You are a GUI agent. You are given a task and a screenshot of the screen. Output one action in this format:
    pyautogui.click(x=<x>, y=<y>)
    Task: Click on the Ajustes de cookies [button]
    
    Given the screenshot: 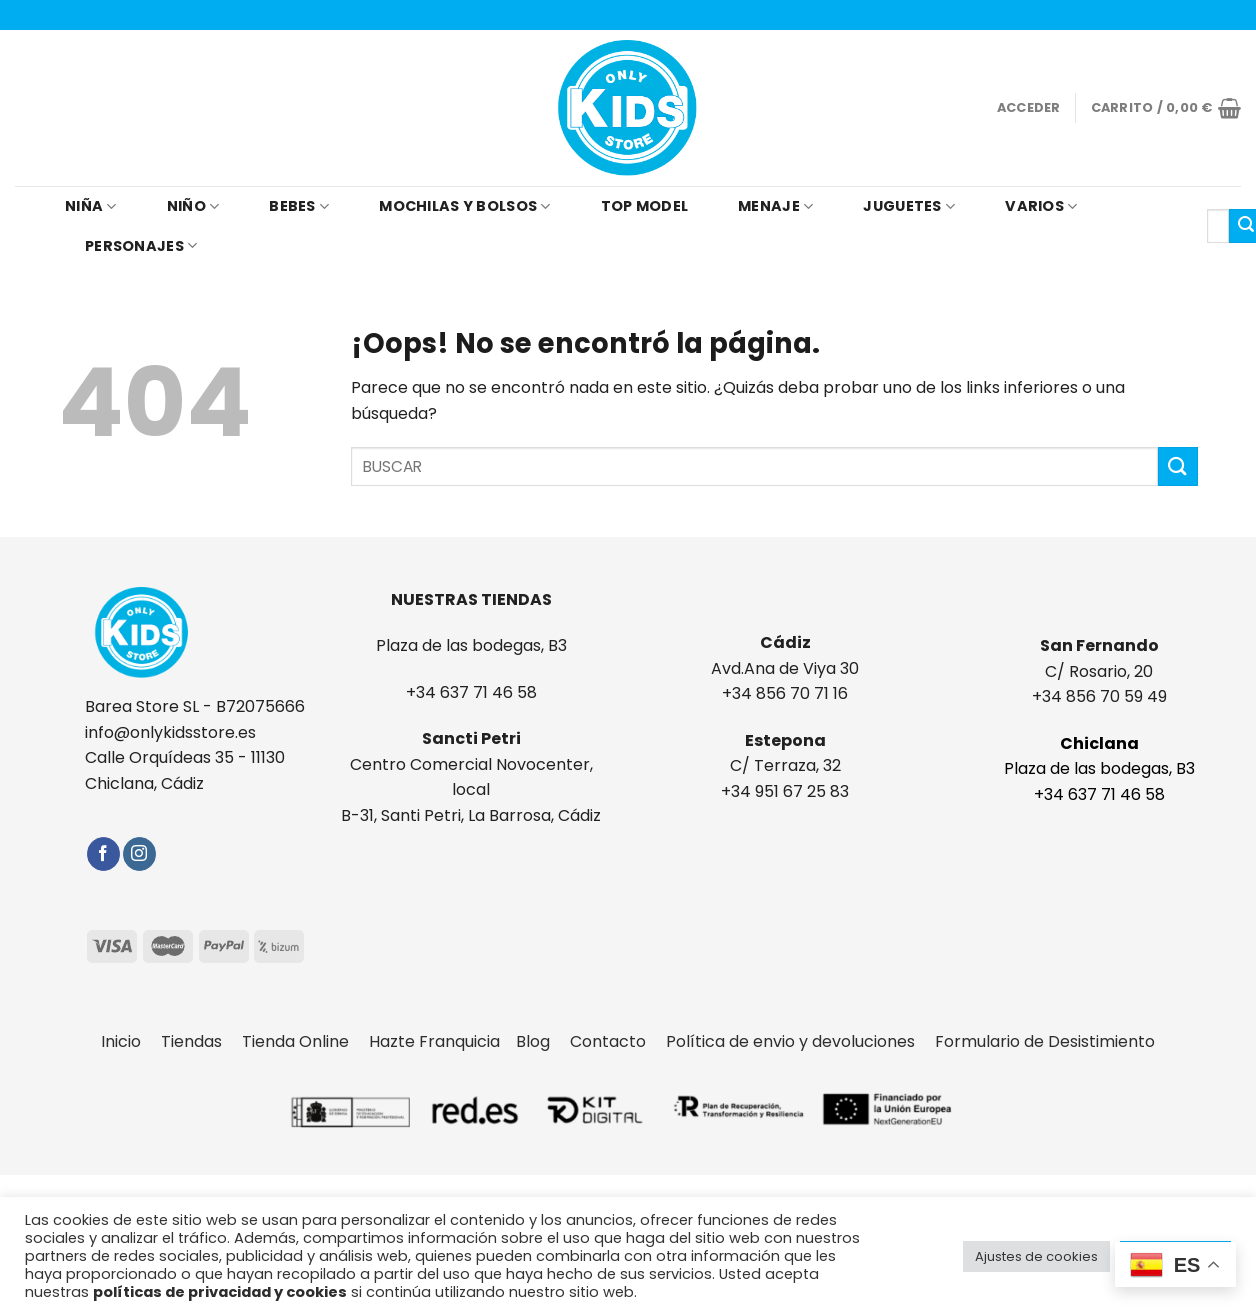 What is the action you would take?
    pyautogui.click(x=1036, y=1256)
    